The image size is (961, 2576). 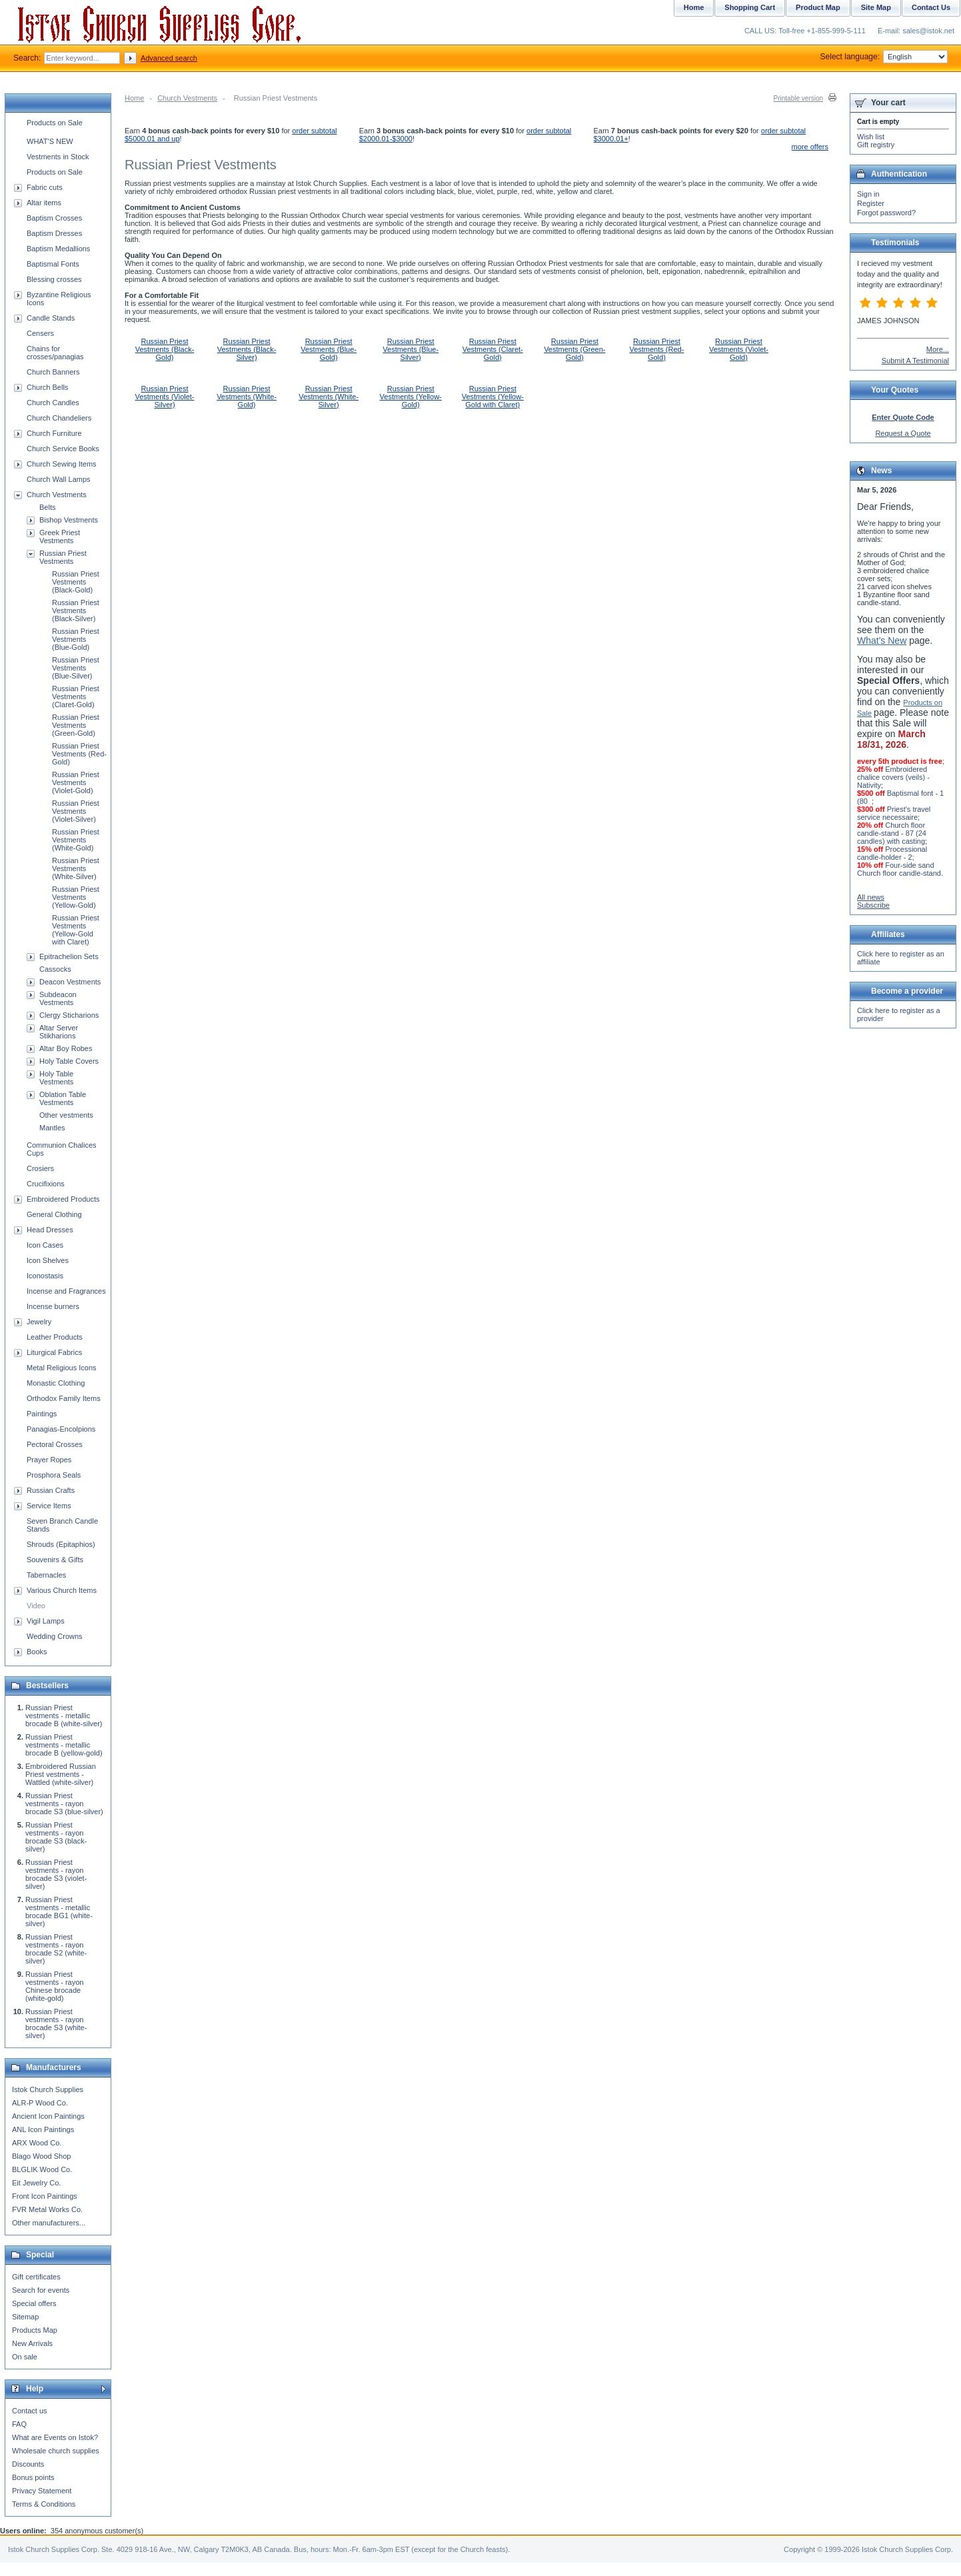 What do you see at coordinates (886, 213) in the screenshot?
I see `Forgot password?` at bounding box center [886, 213].